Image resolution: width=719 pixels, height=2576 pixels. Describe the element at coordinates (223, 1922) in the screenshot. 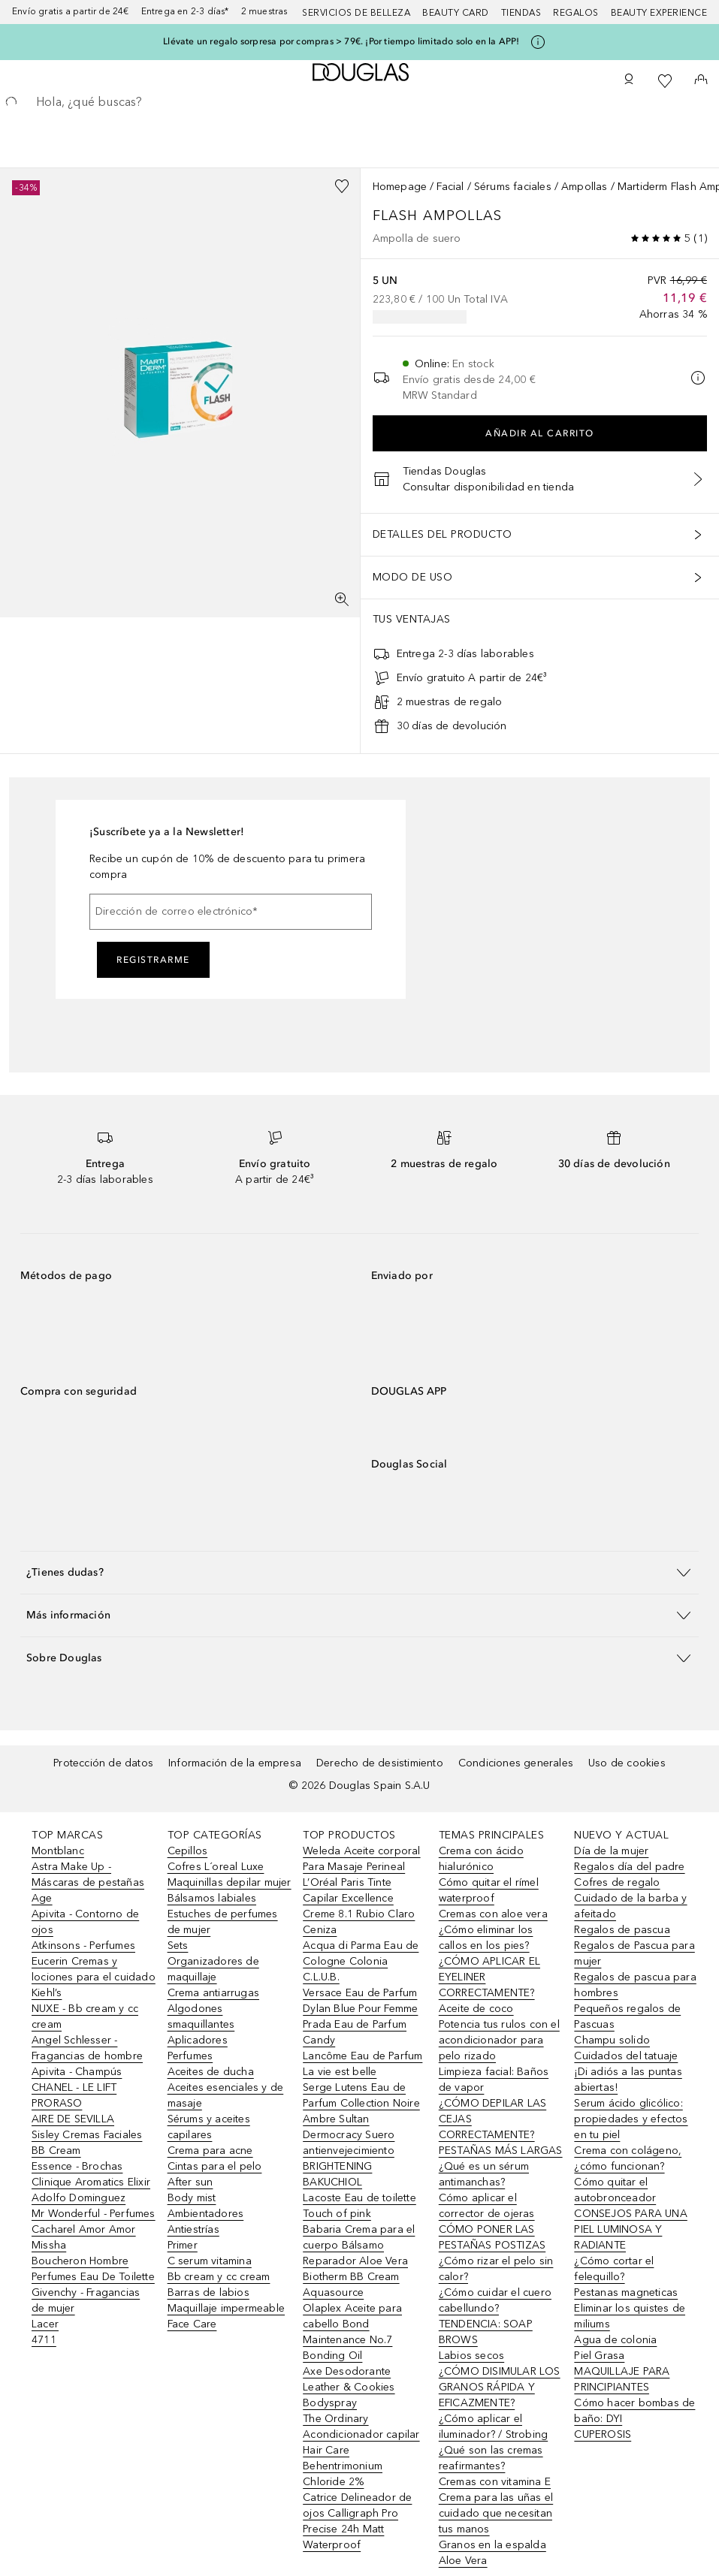

I see `Estuches de perfumes de mujer` at that location.